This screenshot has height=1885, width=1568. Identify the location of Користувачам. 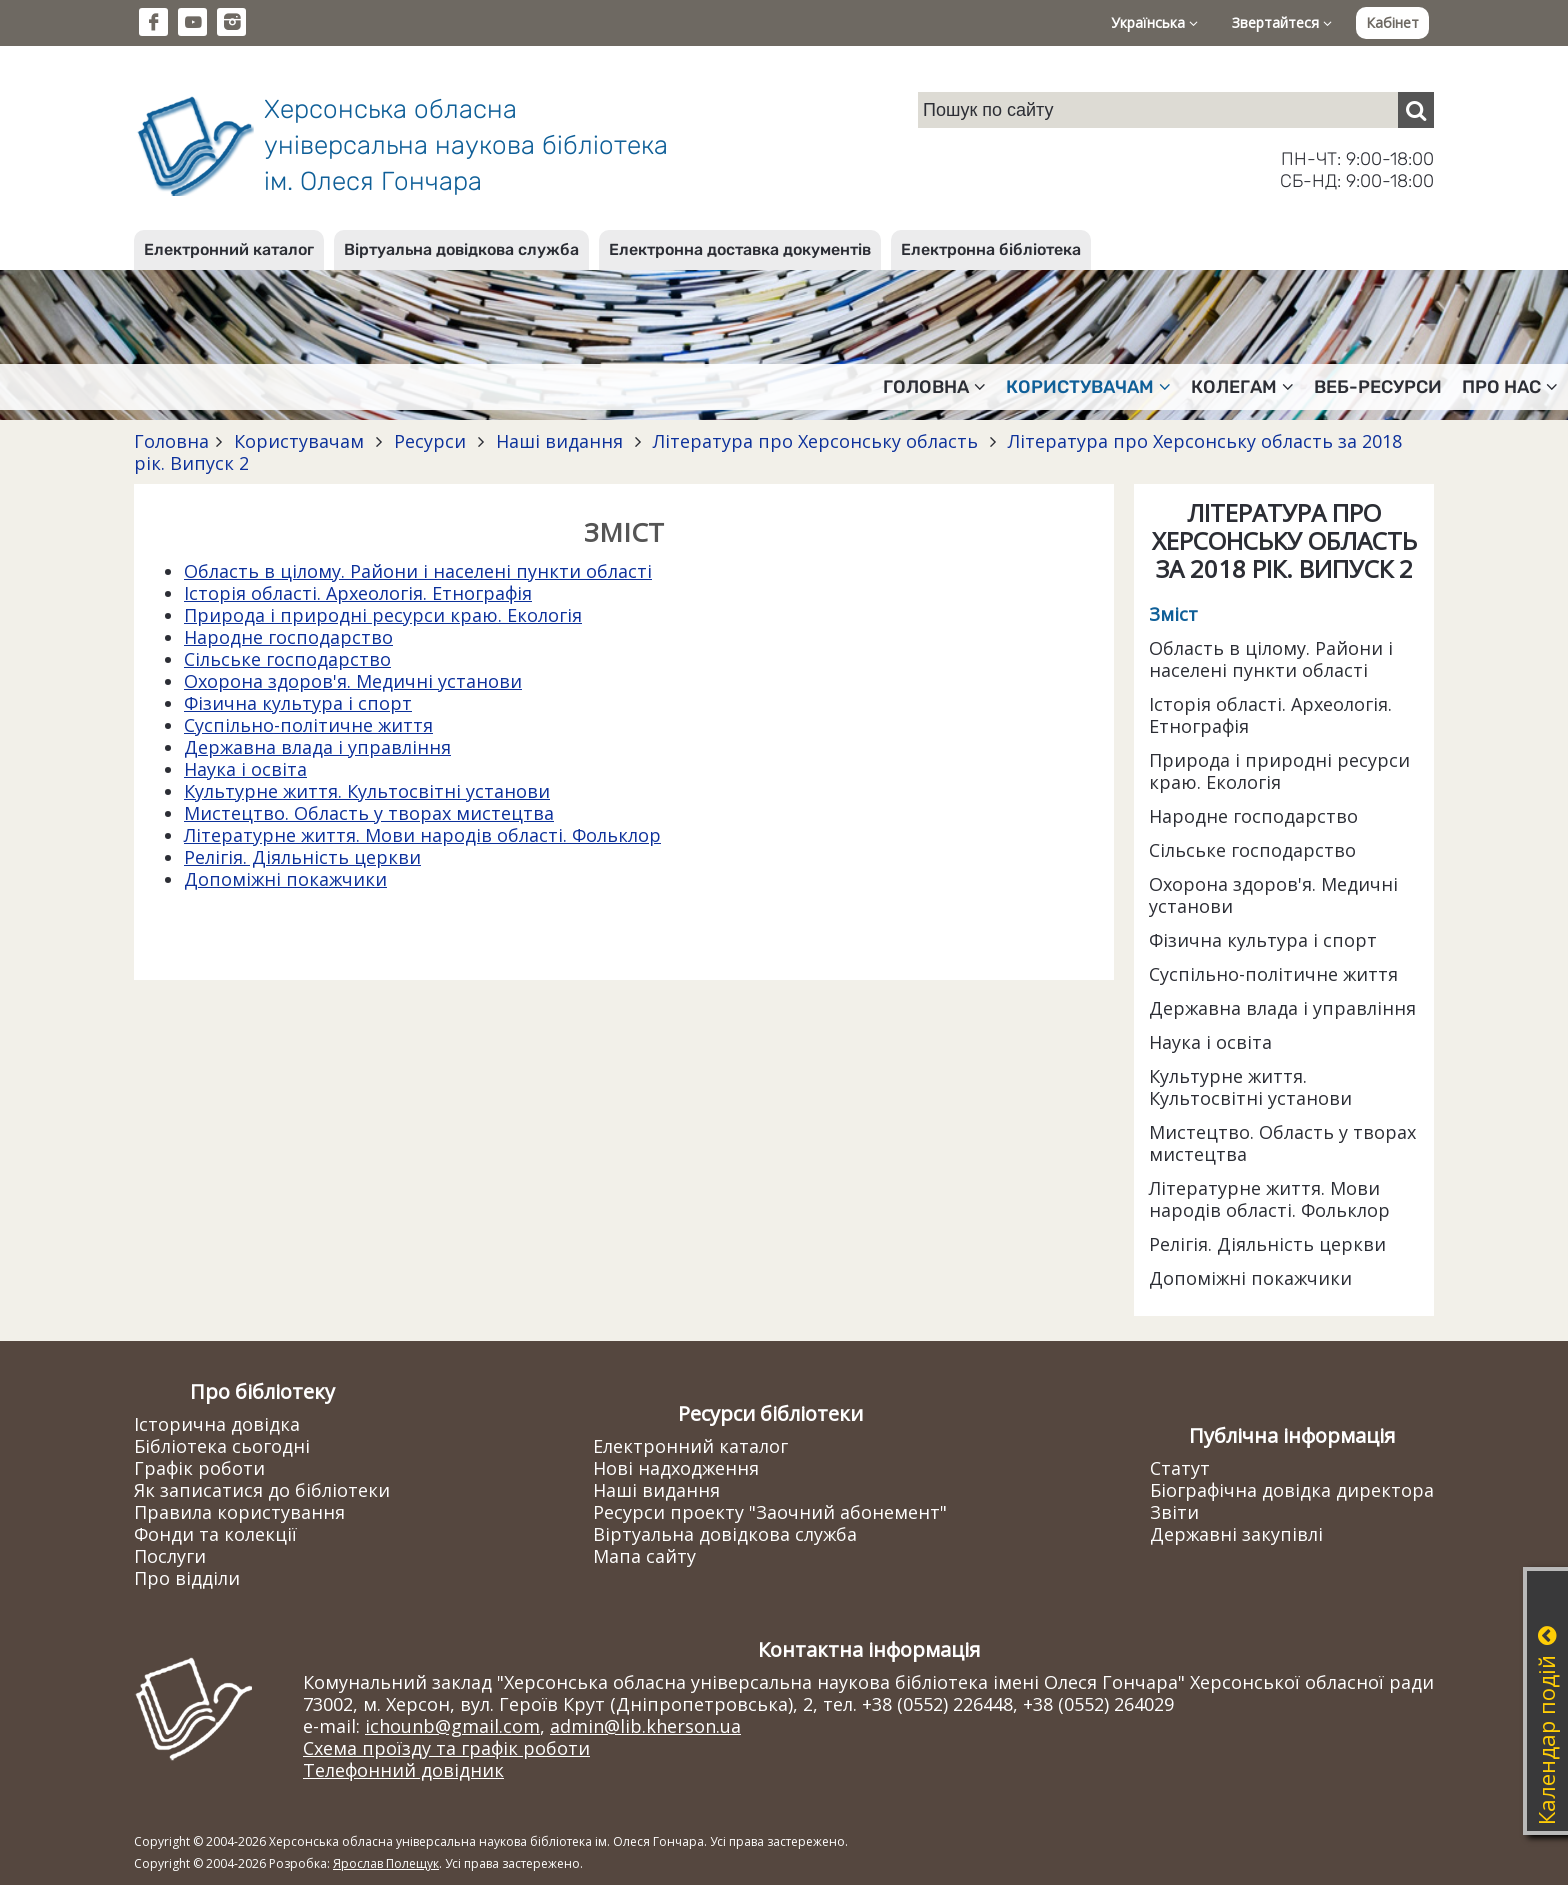
(299, 441).